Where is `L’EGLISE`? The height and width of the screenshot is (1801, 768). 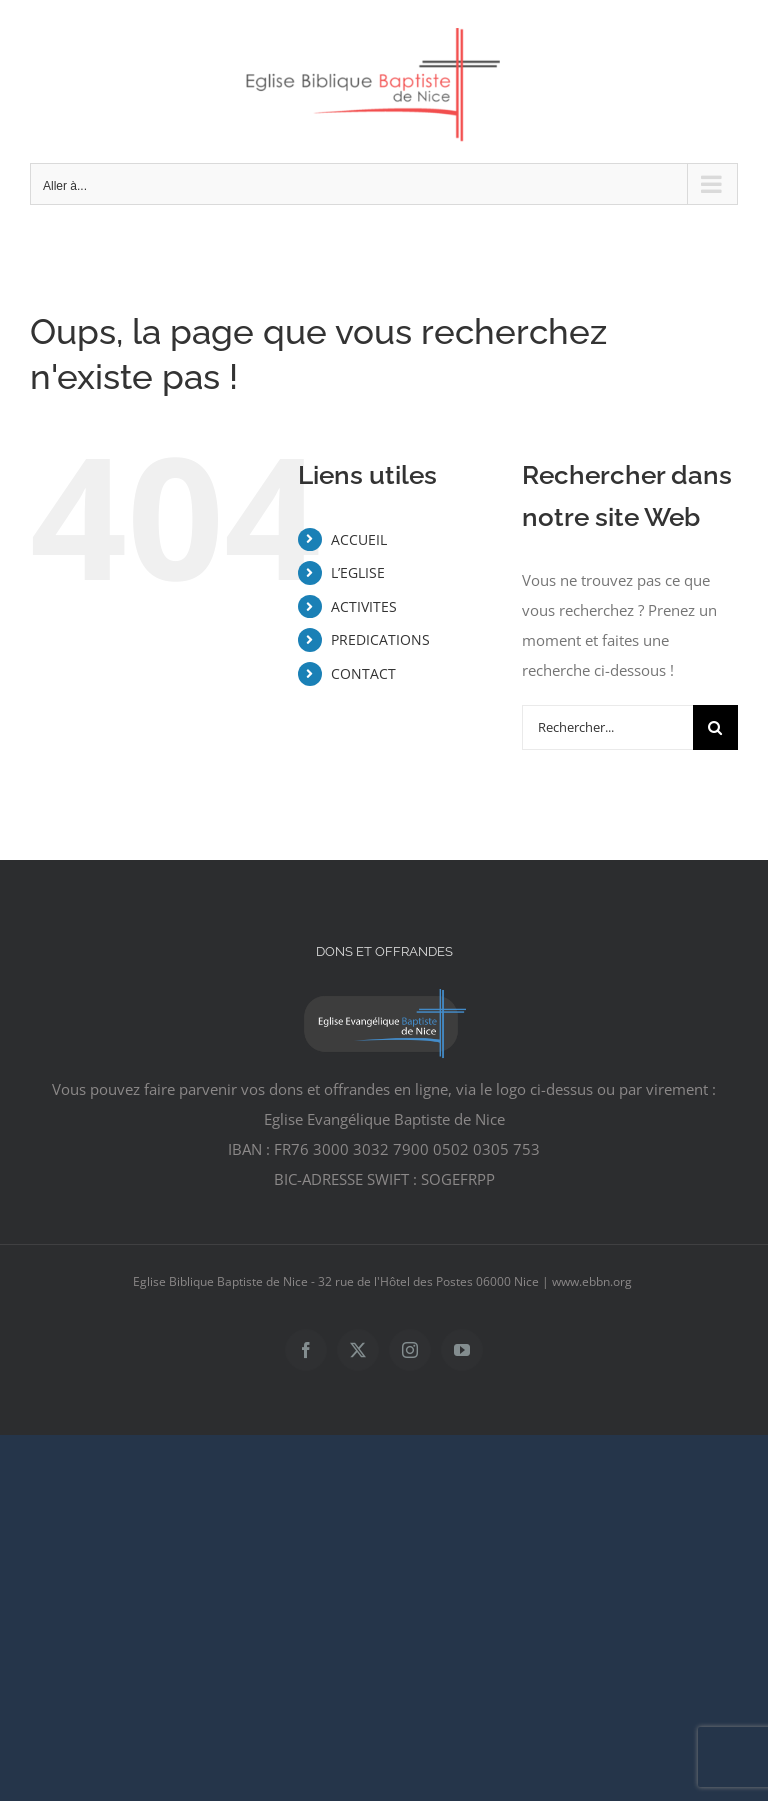 L’EGLISE is located at coordinates (358, 572).